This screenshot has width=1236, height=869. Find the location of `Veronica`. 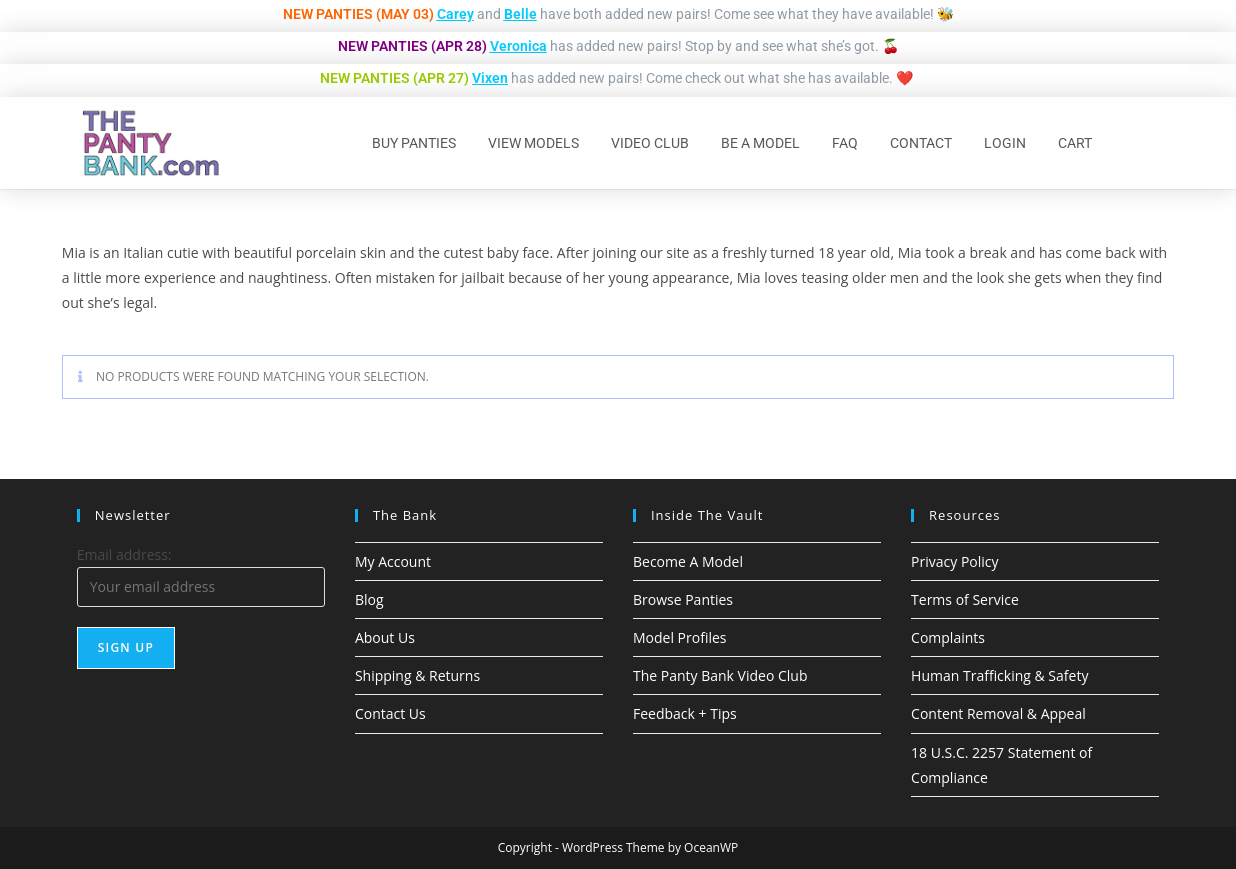

Veronica is located at coordinates (518, 46).